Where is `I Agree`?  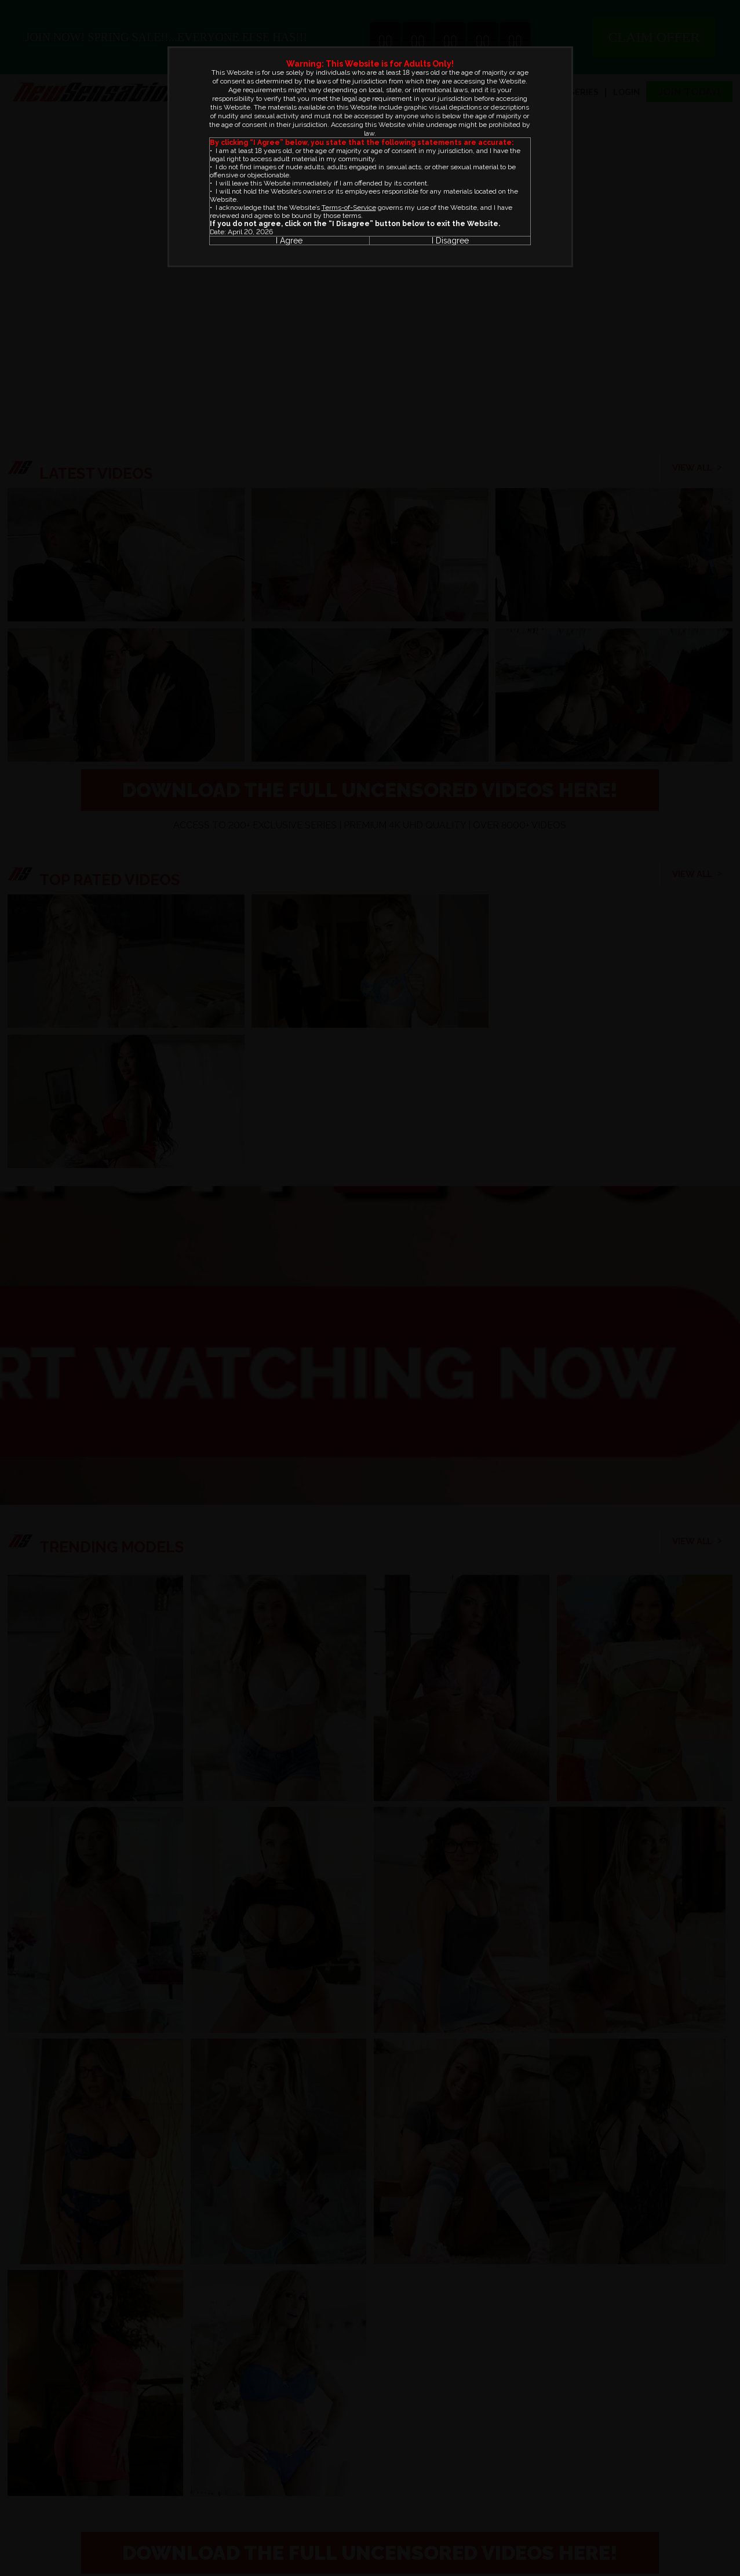
I Agree is located at coordinates (289, 240).